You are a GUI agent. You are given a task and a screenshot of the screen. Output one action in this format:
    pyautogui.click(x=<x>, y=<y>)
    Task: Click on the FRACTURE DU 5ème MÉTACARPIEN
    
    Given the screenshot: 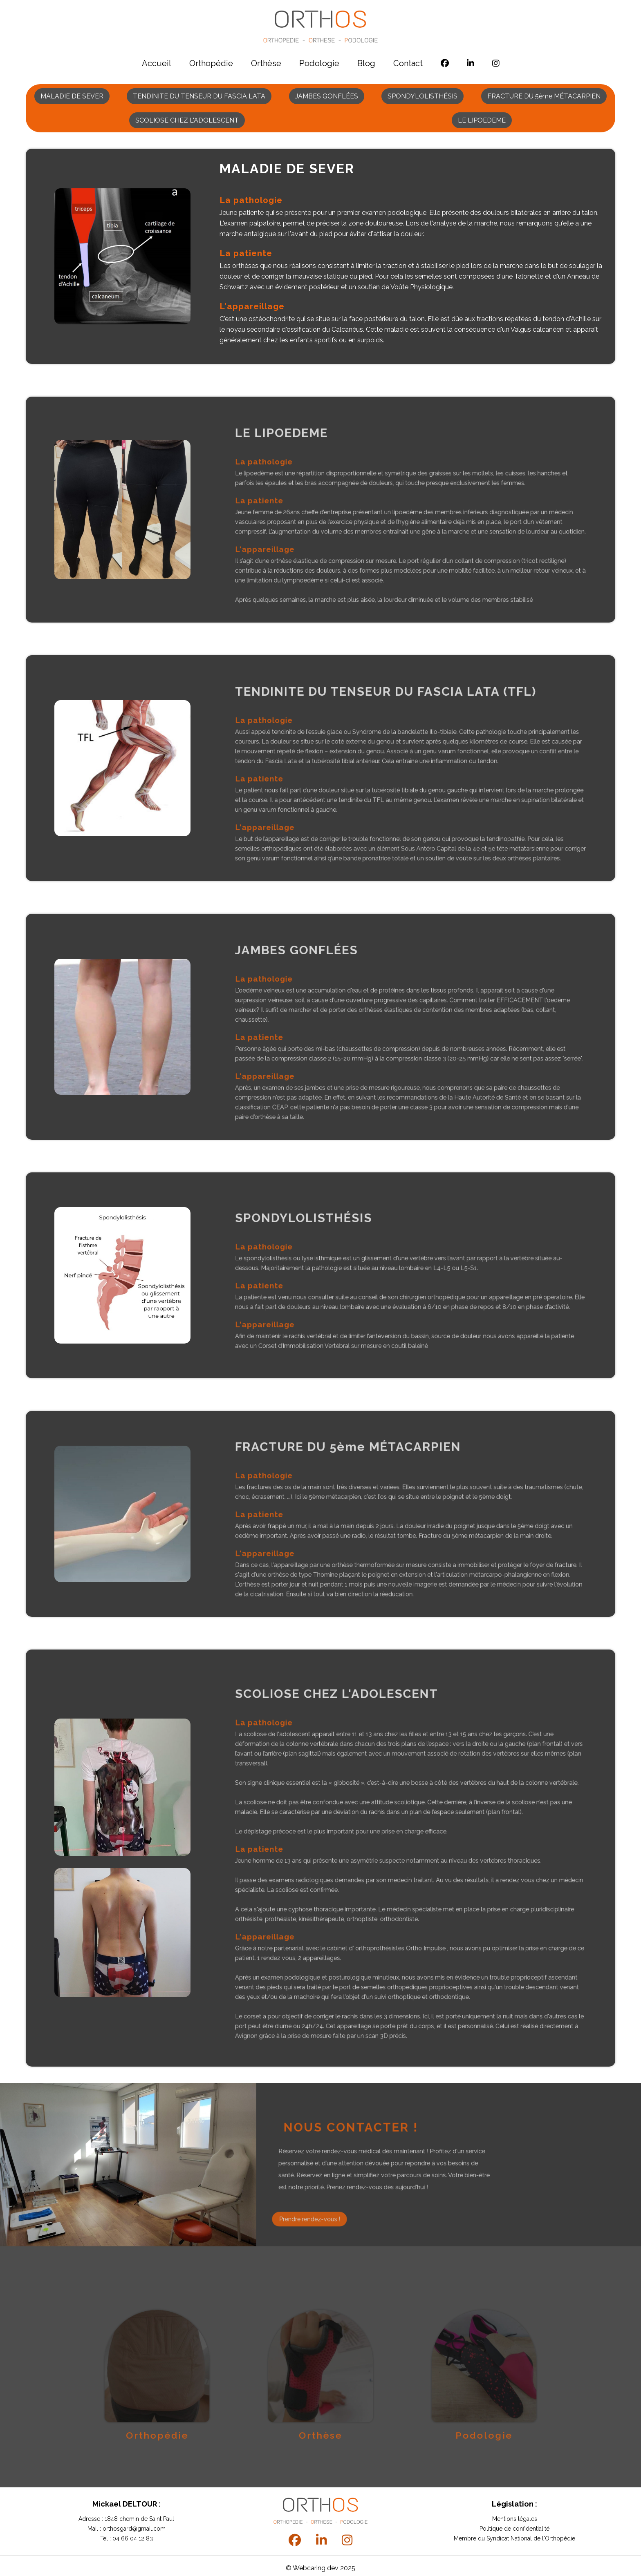 What is the action you would take?
    pyautogui.click(x=544, y=96)
    